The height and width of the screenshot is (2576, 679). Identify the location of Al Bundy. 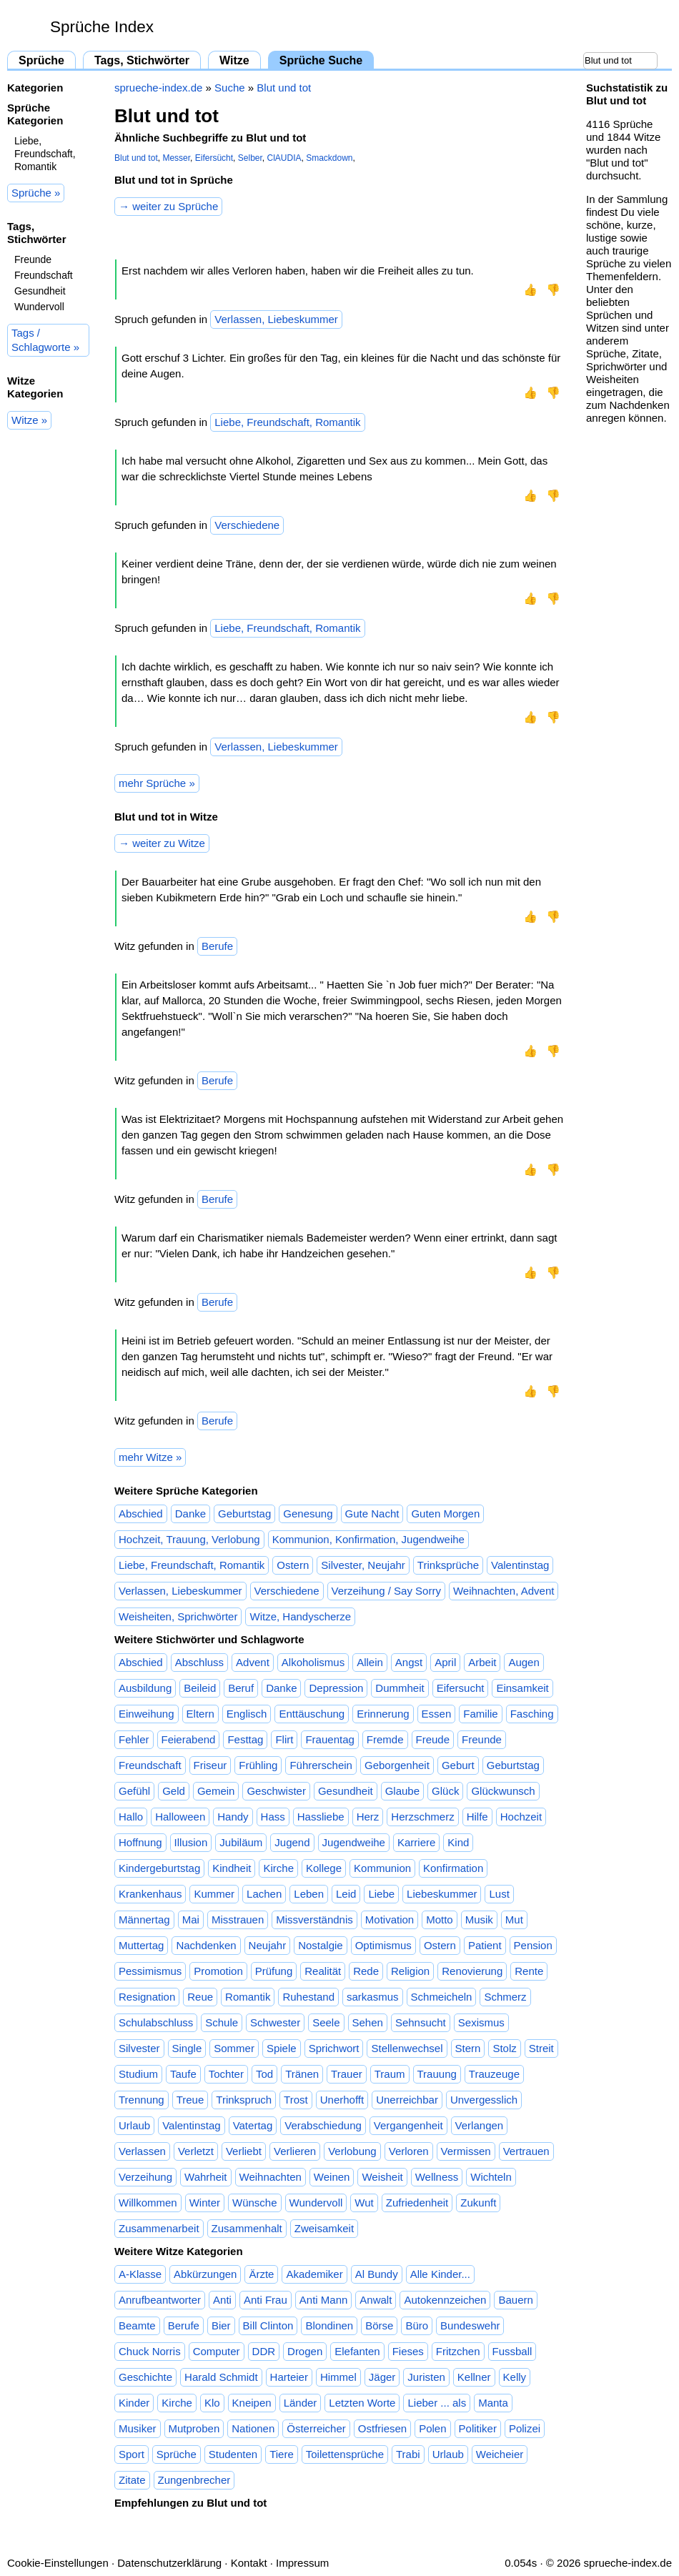
(376, 2274).